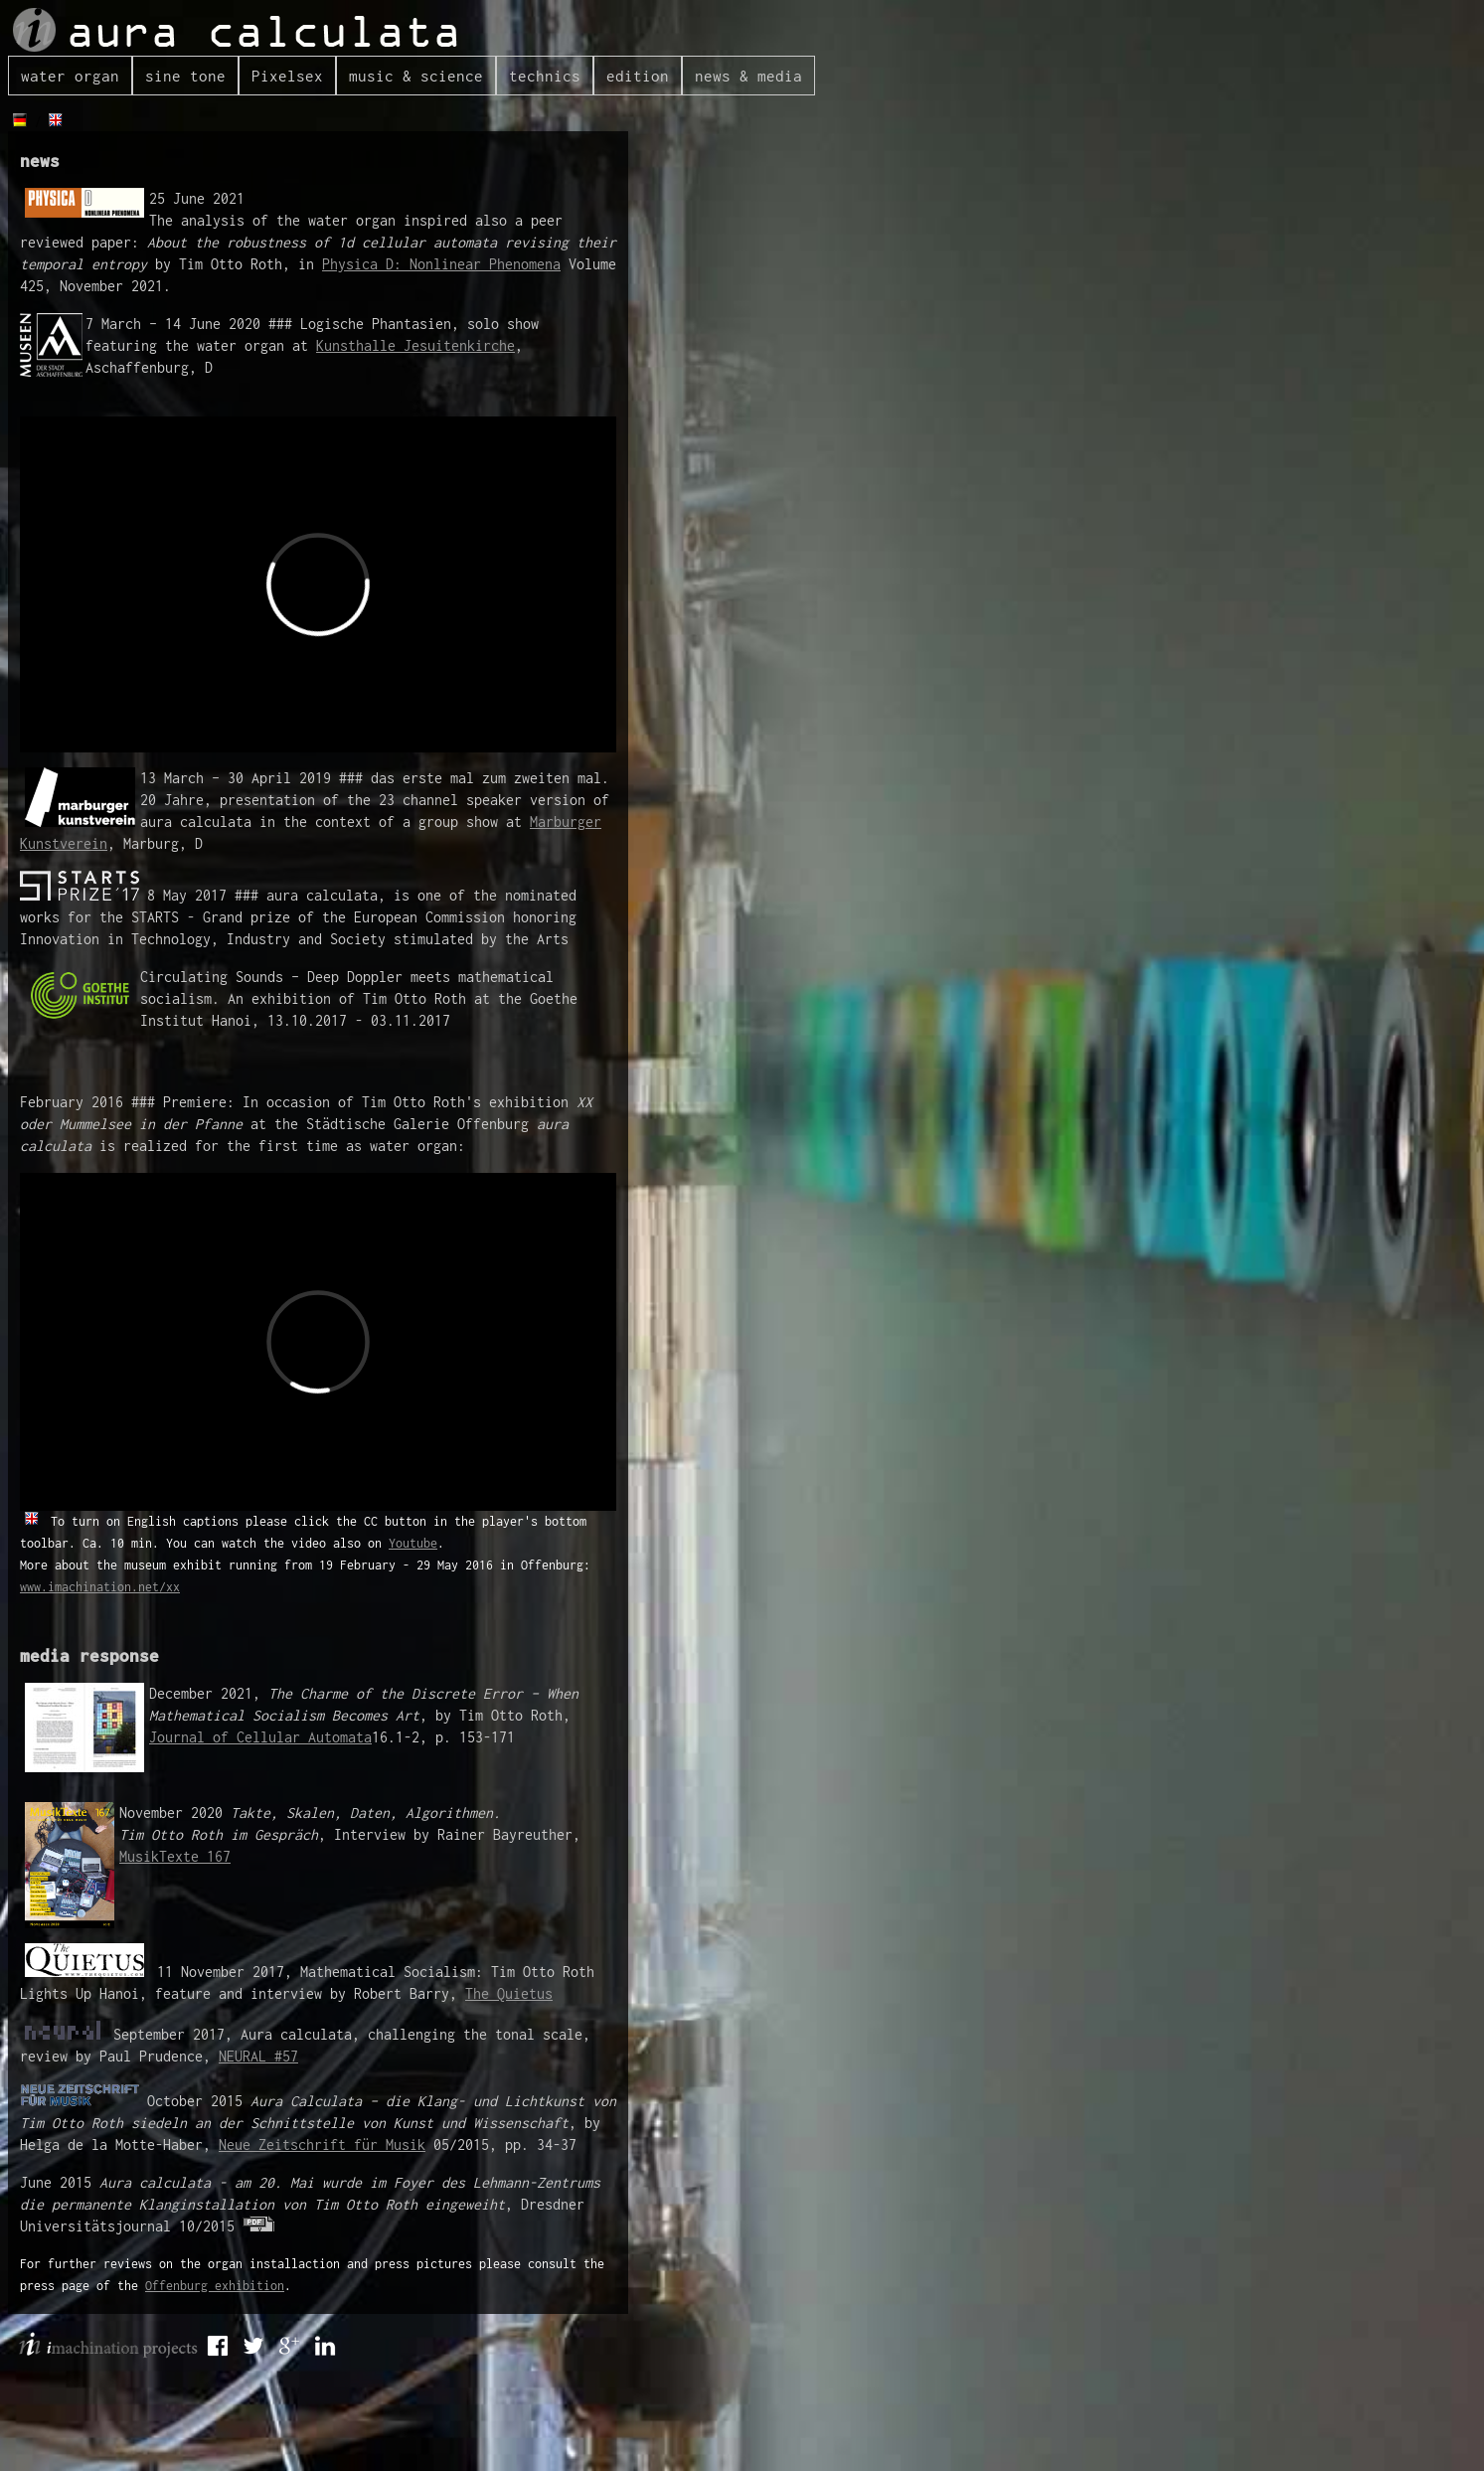 The width and height of the screenshot is (1484, 2471). What do you see at coordinates (287, 75) in the screenshot?
I see `Pixelsex` at bounding box center [287, 75].